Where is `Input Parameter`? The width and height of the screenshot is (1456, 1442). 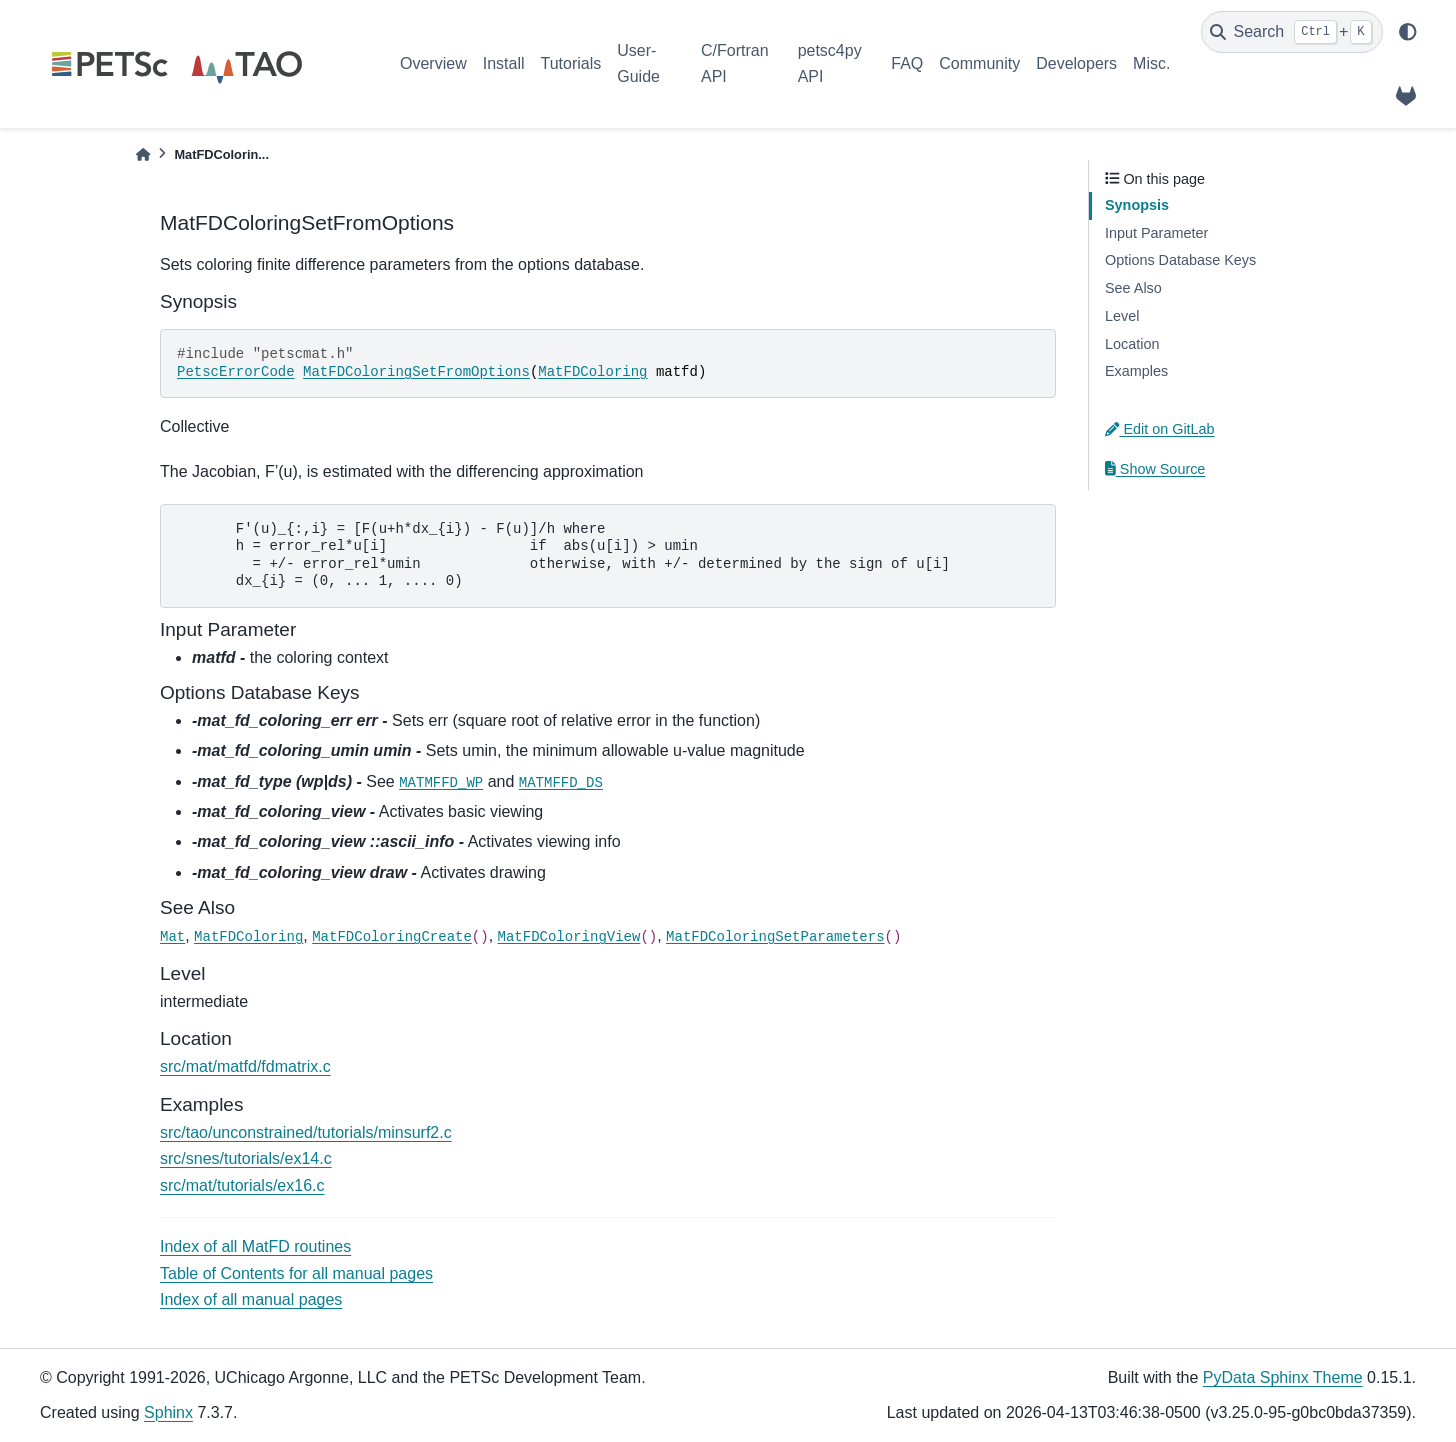 Input Parameter is located at coordinates (1156, 233).